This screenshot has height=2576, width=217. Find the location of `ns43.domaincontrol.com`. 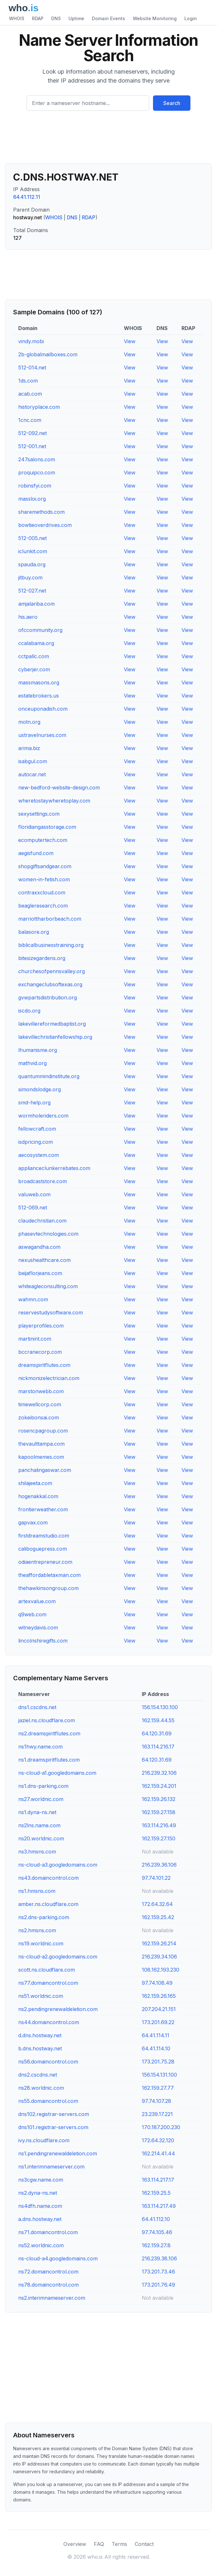

ns43.domaincontrol.com is located at coordinates (48, 1878).